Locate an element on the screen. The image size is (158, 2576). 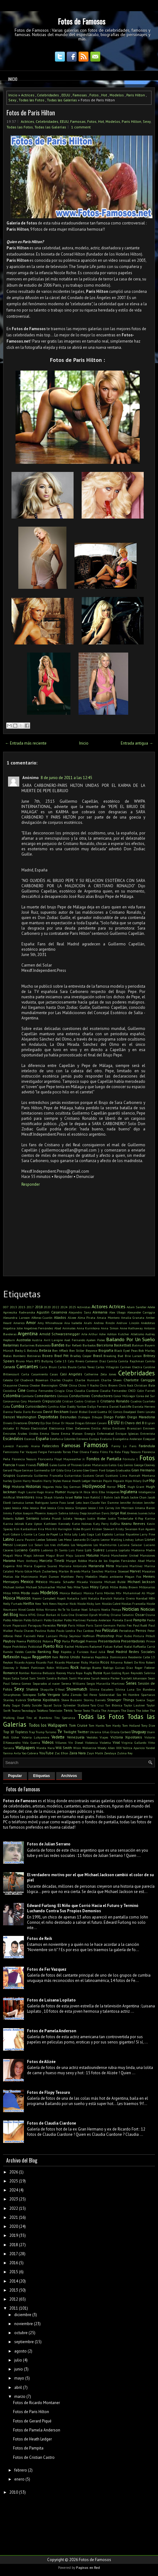
Usher is located at coordinates (15, 1737).